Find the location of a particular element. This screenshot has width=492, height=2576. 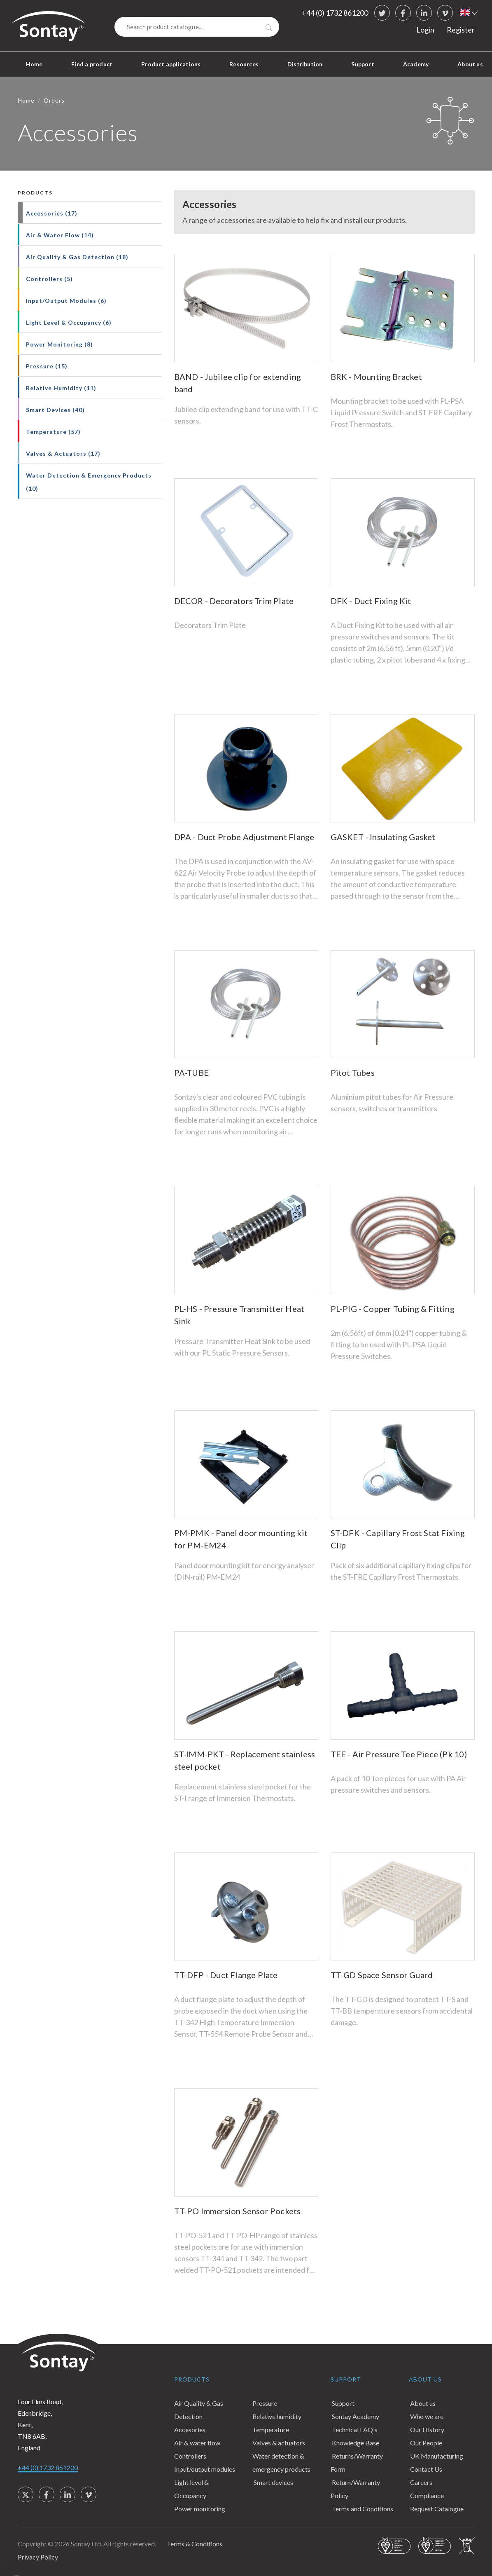

Smart Devices (40) is located at coordinates (55, 409).